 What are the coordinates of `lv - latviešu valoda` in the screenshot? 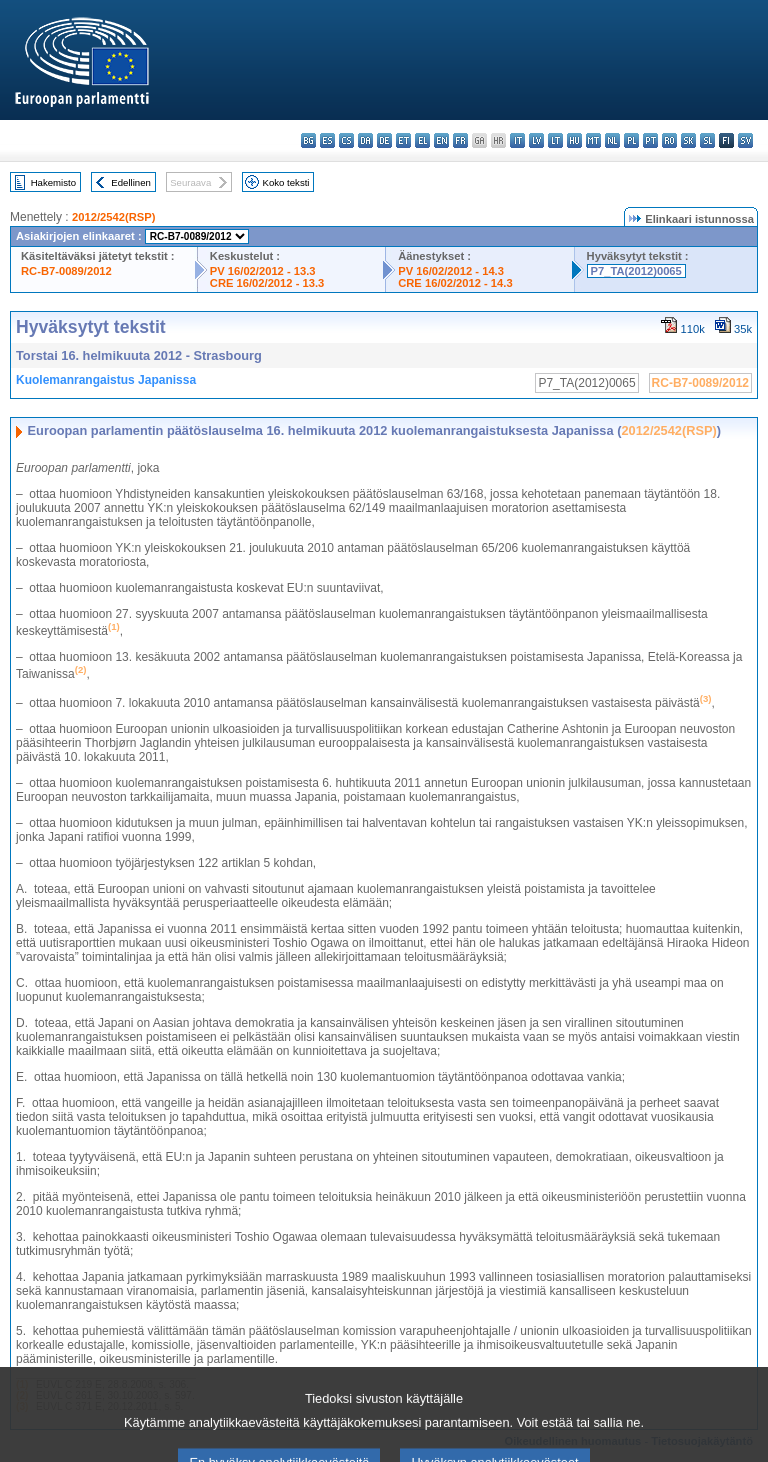 It's located at (536, 140).